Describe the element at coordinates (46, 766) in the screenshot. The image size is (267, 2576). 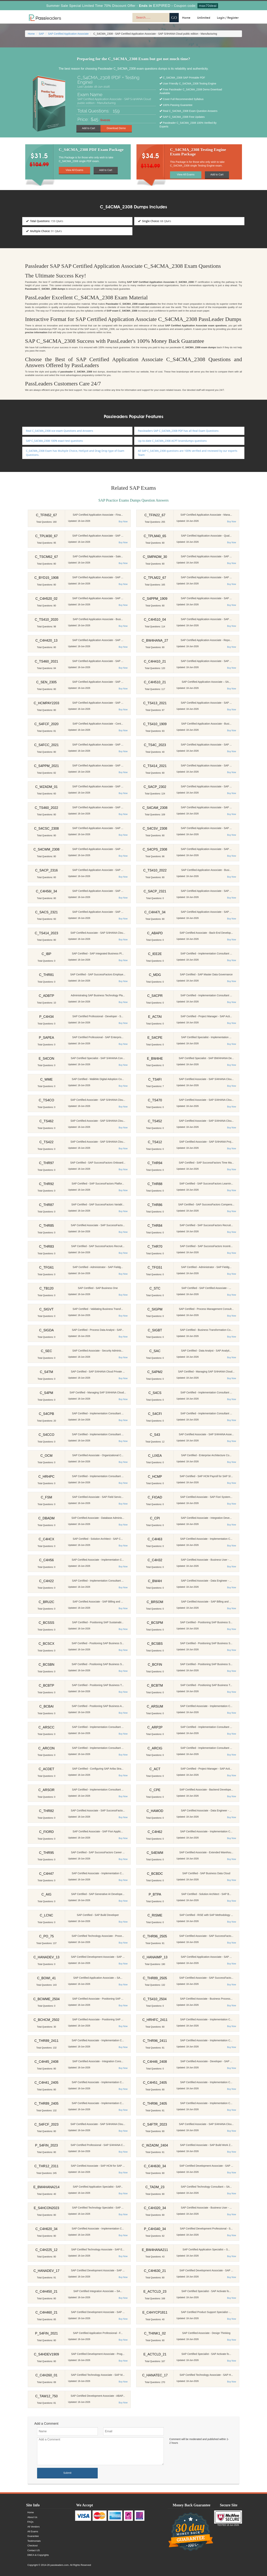
I see `C_S4PPM_2021` at that location.